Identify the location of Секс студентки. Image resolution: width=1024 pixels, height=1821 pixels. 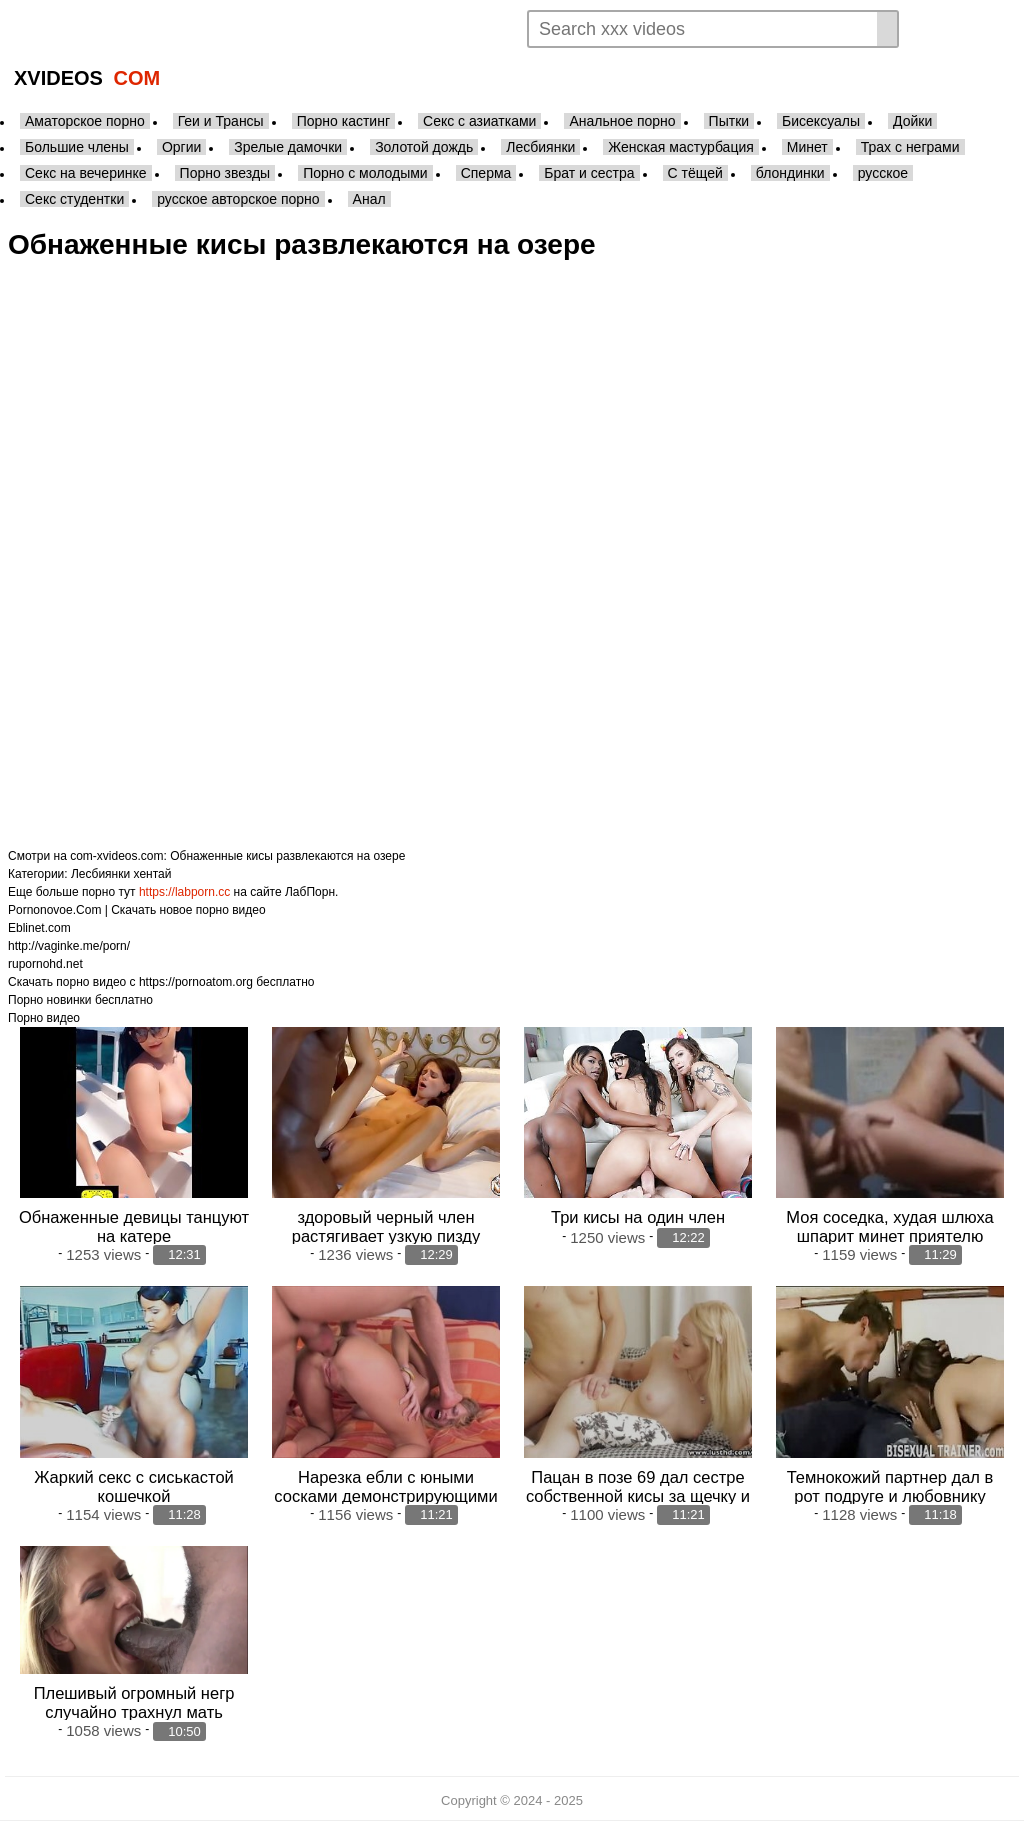
(74, 199).